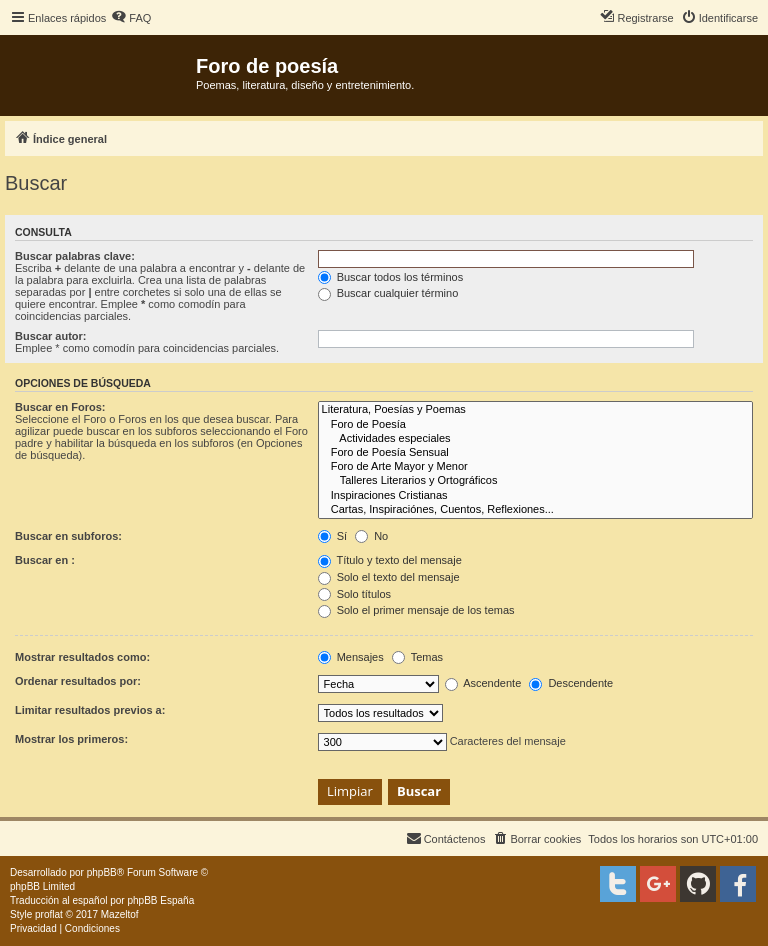 This screenshot has height=946, width=768. Describe the element at coordinates (535, 496) in the screenshot. I see `Inspiraciones Cristianas` at that location.